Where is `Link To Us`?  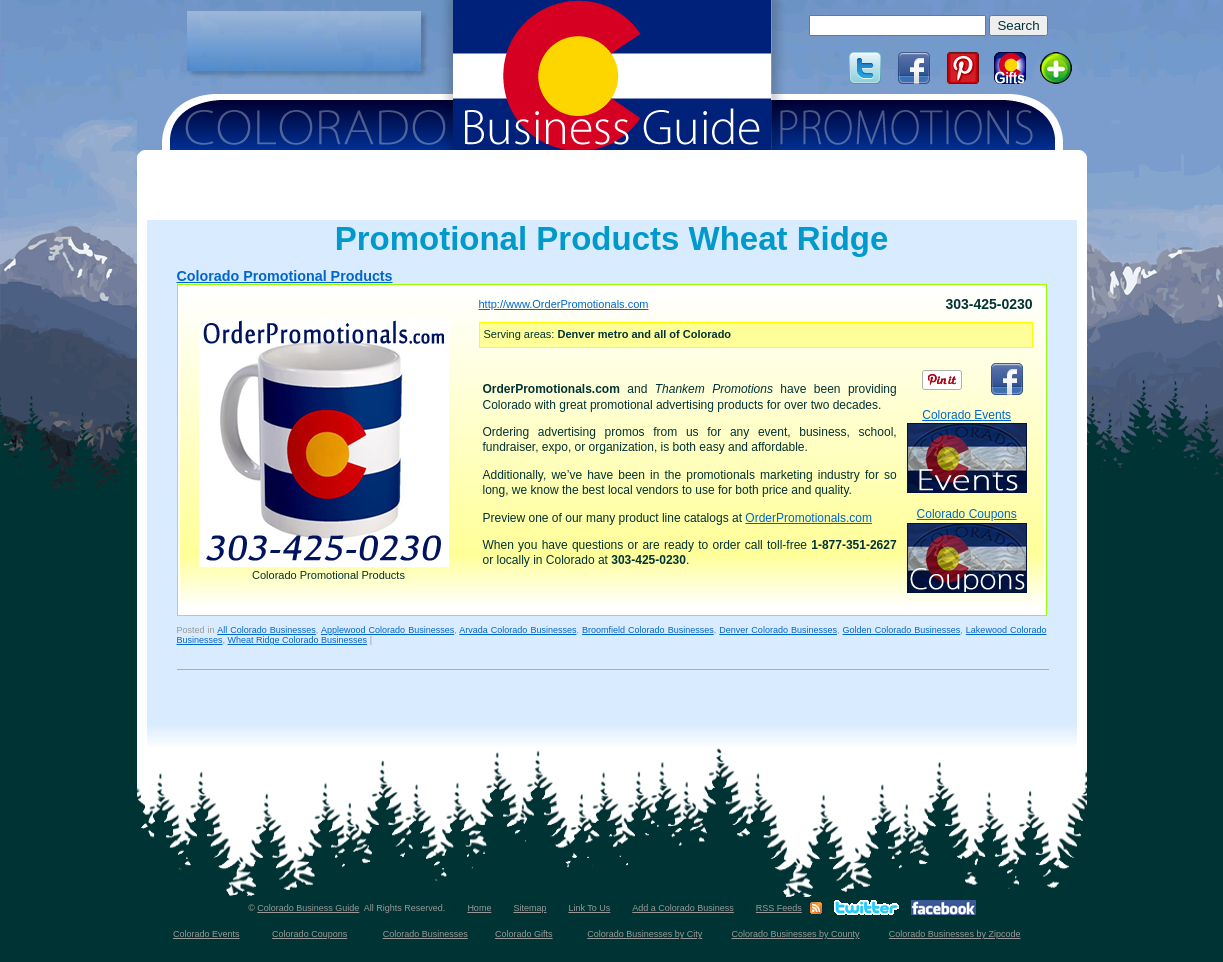
Link To Us is located at coordinates (589, 908).